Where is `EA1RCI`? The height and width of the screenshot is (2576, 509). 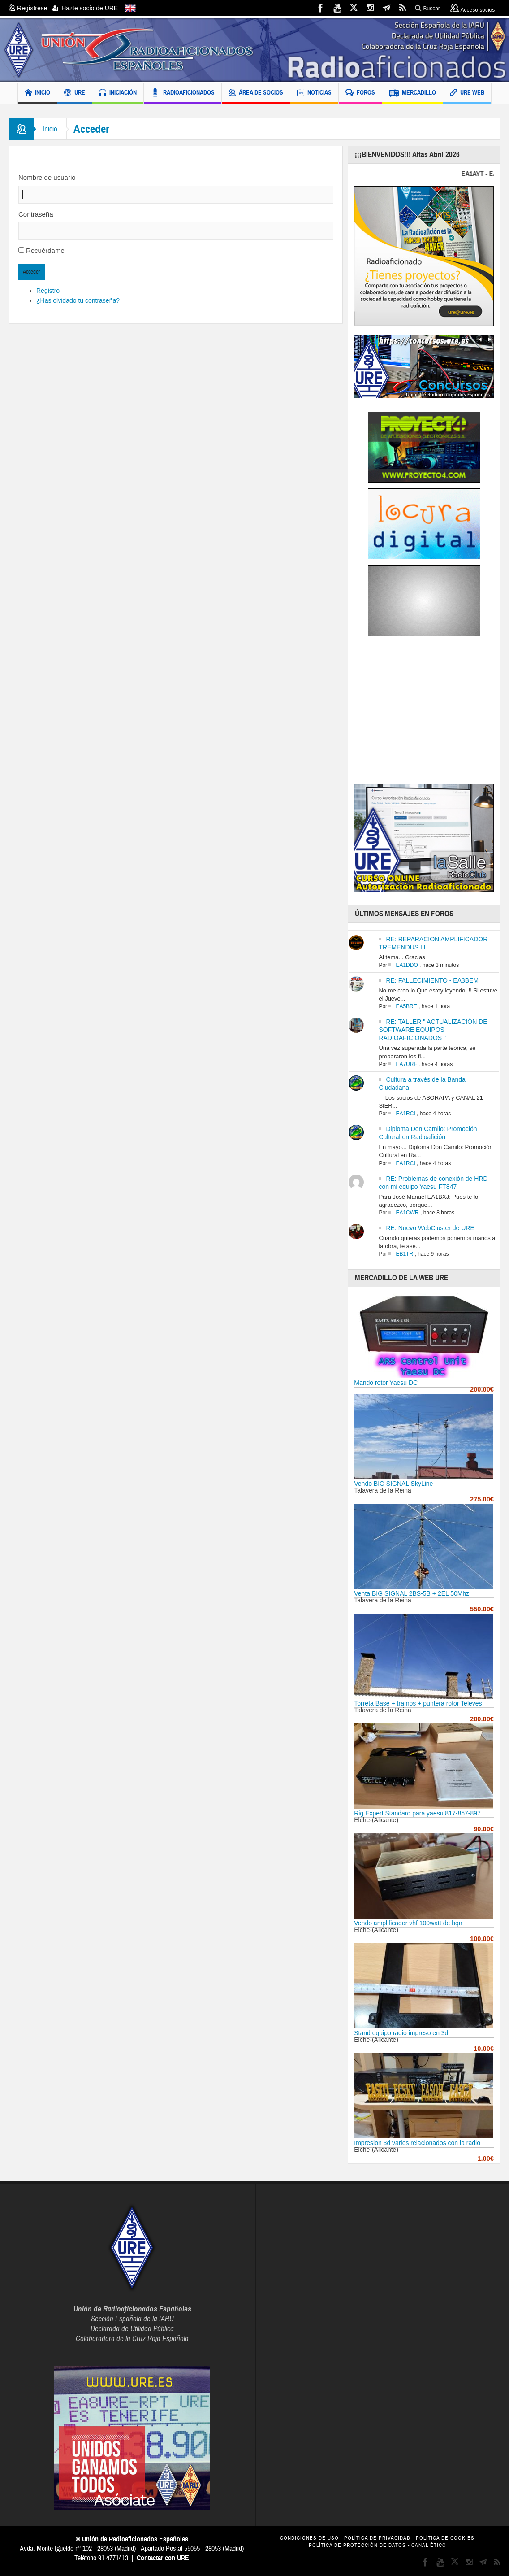 EA1RCI is located at coordinates (405, 1113).